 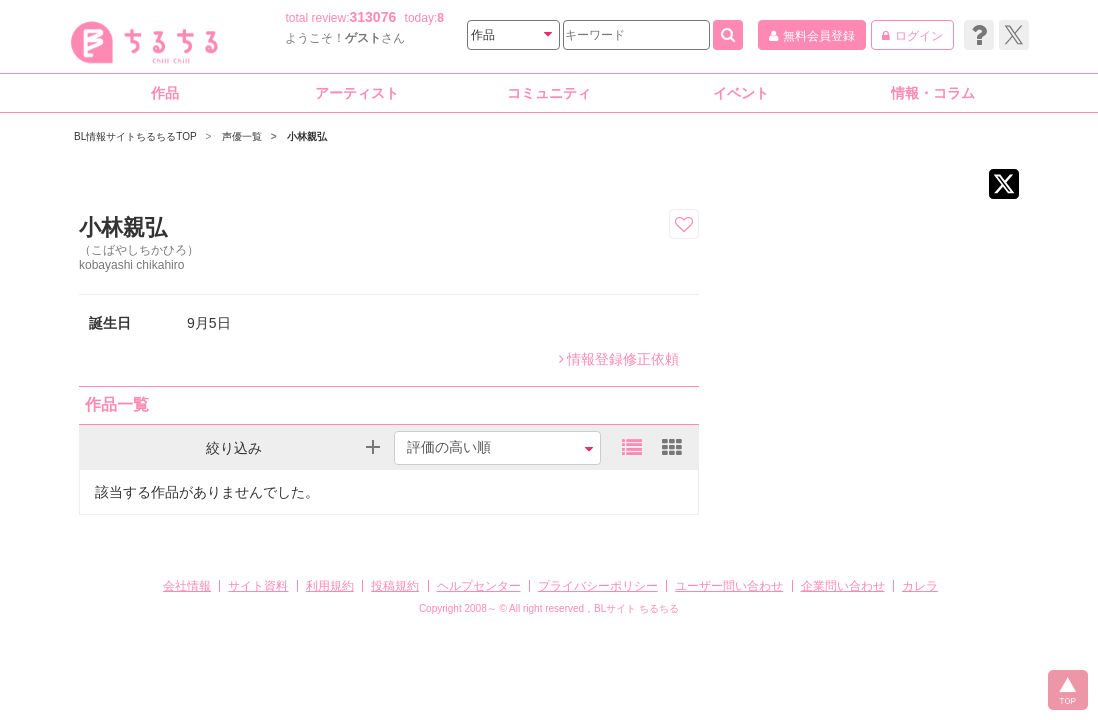 What do you see at coordinates (479, 586) in the screenshot?
I see `ヘルプセンター` at bounding box center [479, 586].